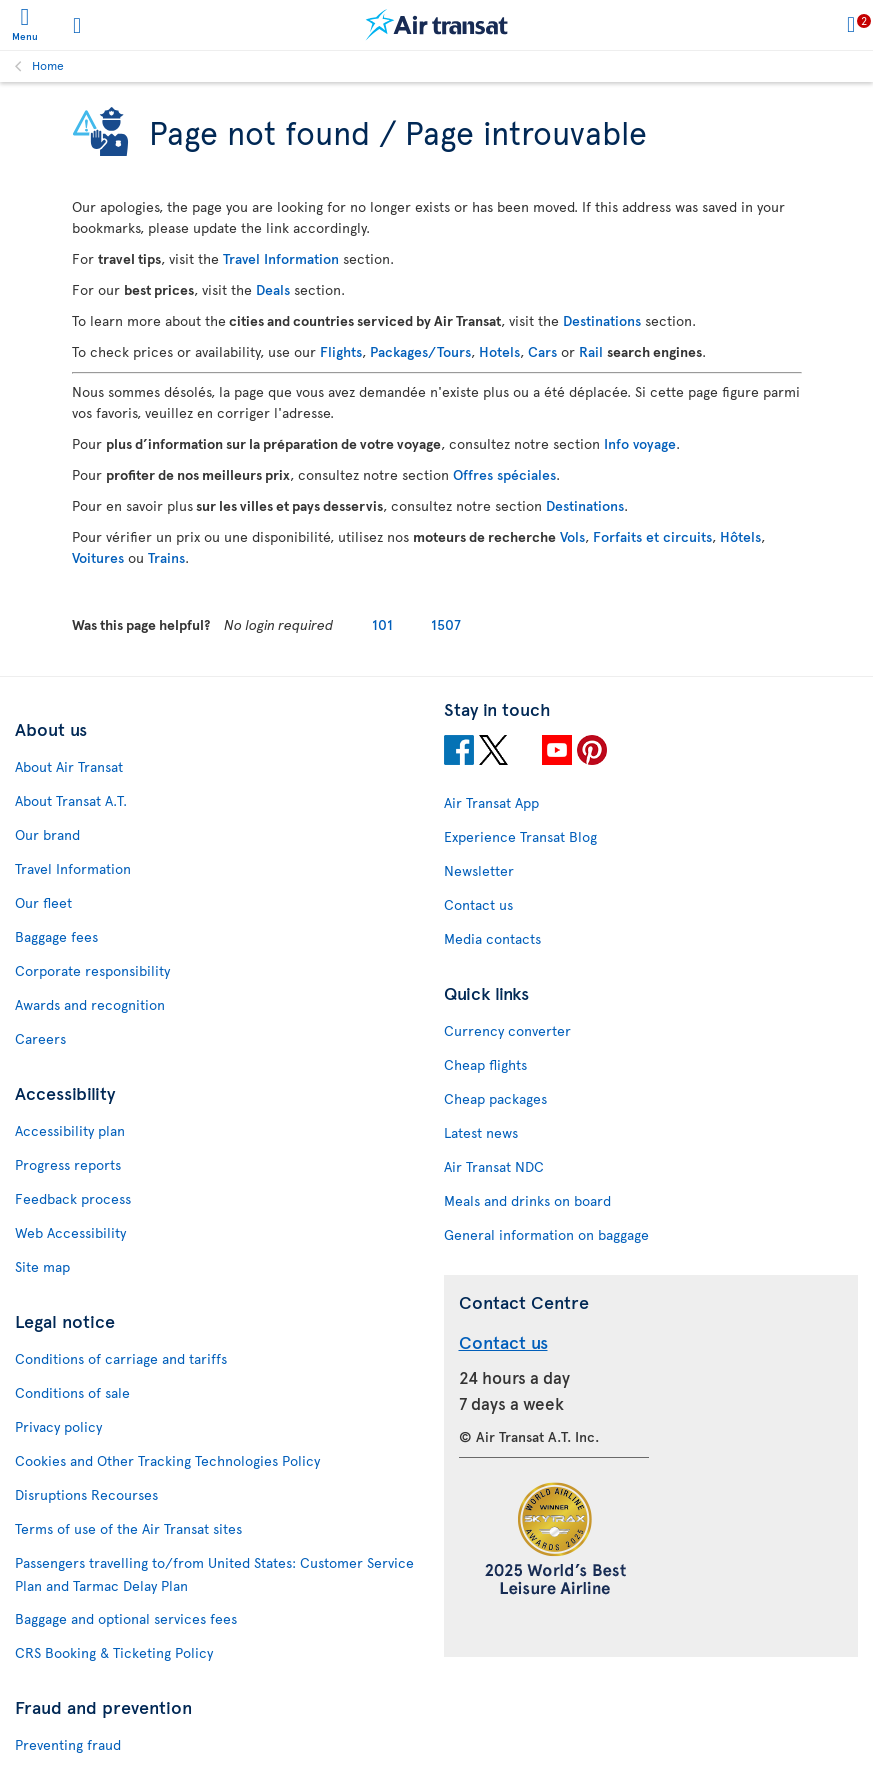 The height and width of the screenshot is (1787, 873). I want to click on Cars, so click(542, 351).